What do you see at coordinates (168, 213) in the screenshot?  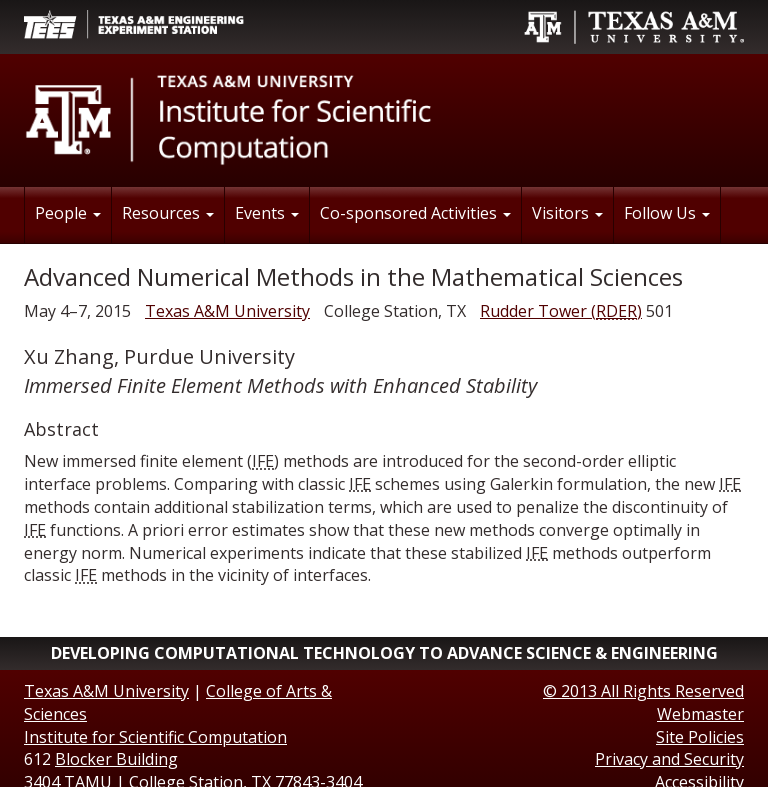 I see `Resources` at bounding box center [168, 213].